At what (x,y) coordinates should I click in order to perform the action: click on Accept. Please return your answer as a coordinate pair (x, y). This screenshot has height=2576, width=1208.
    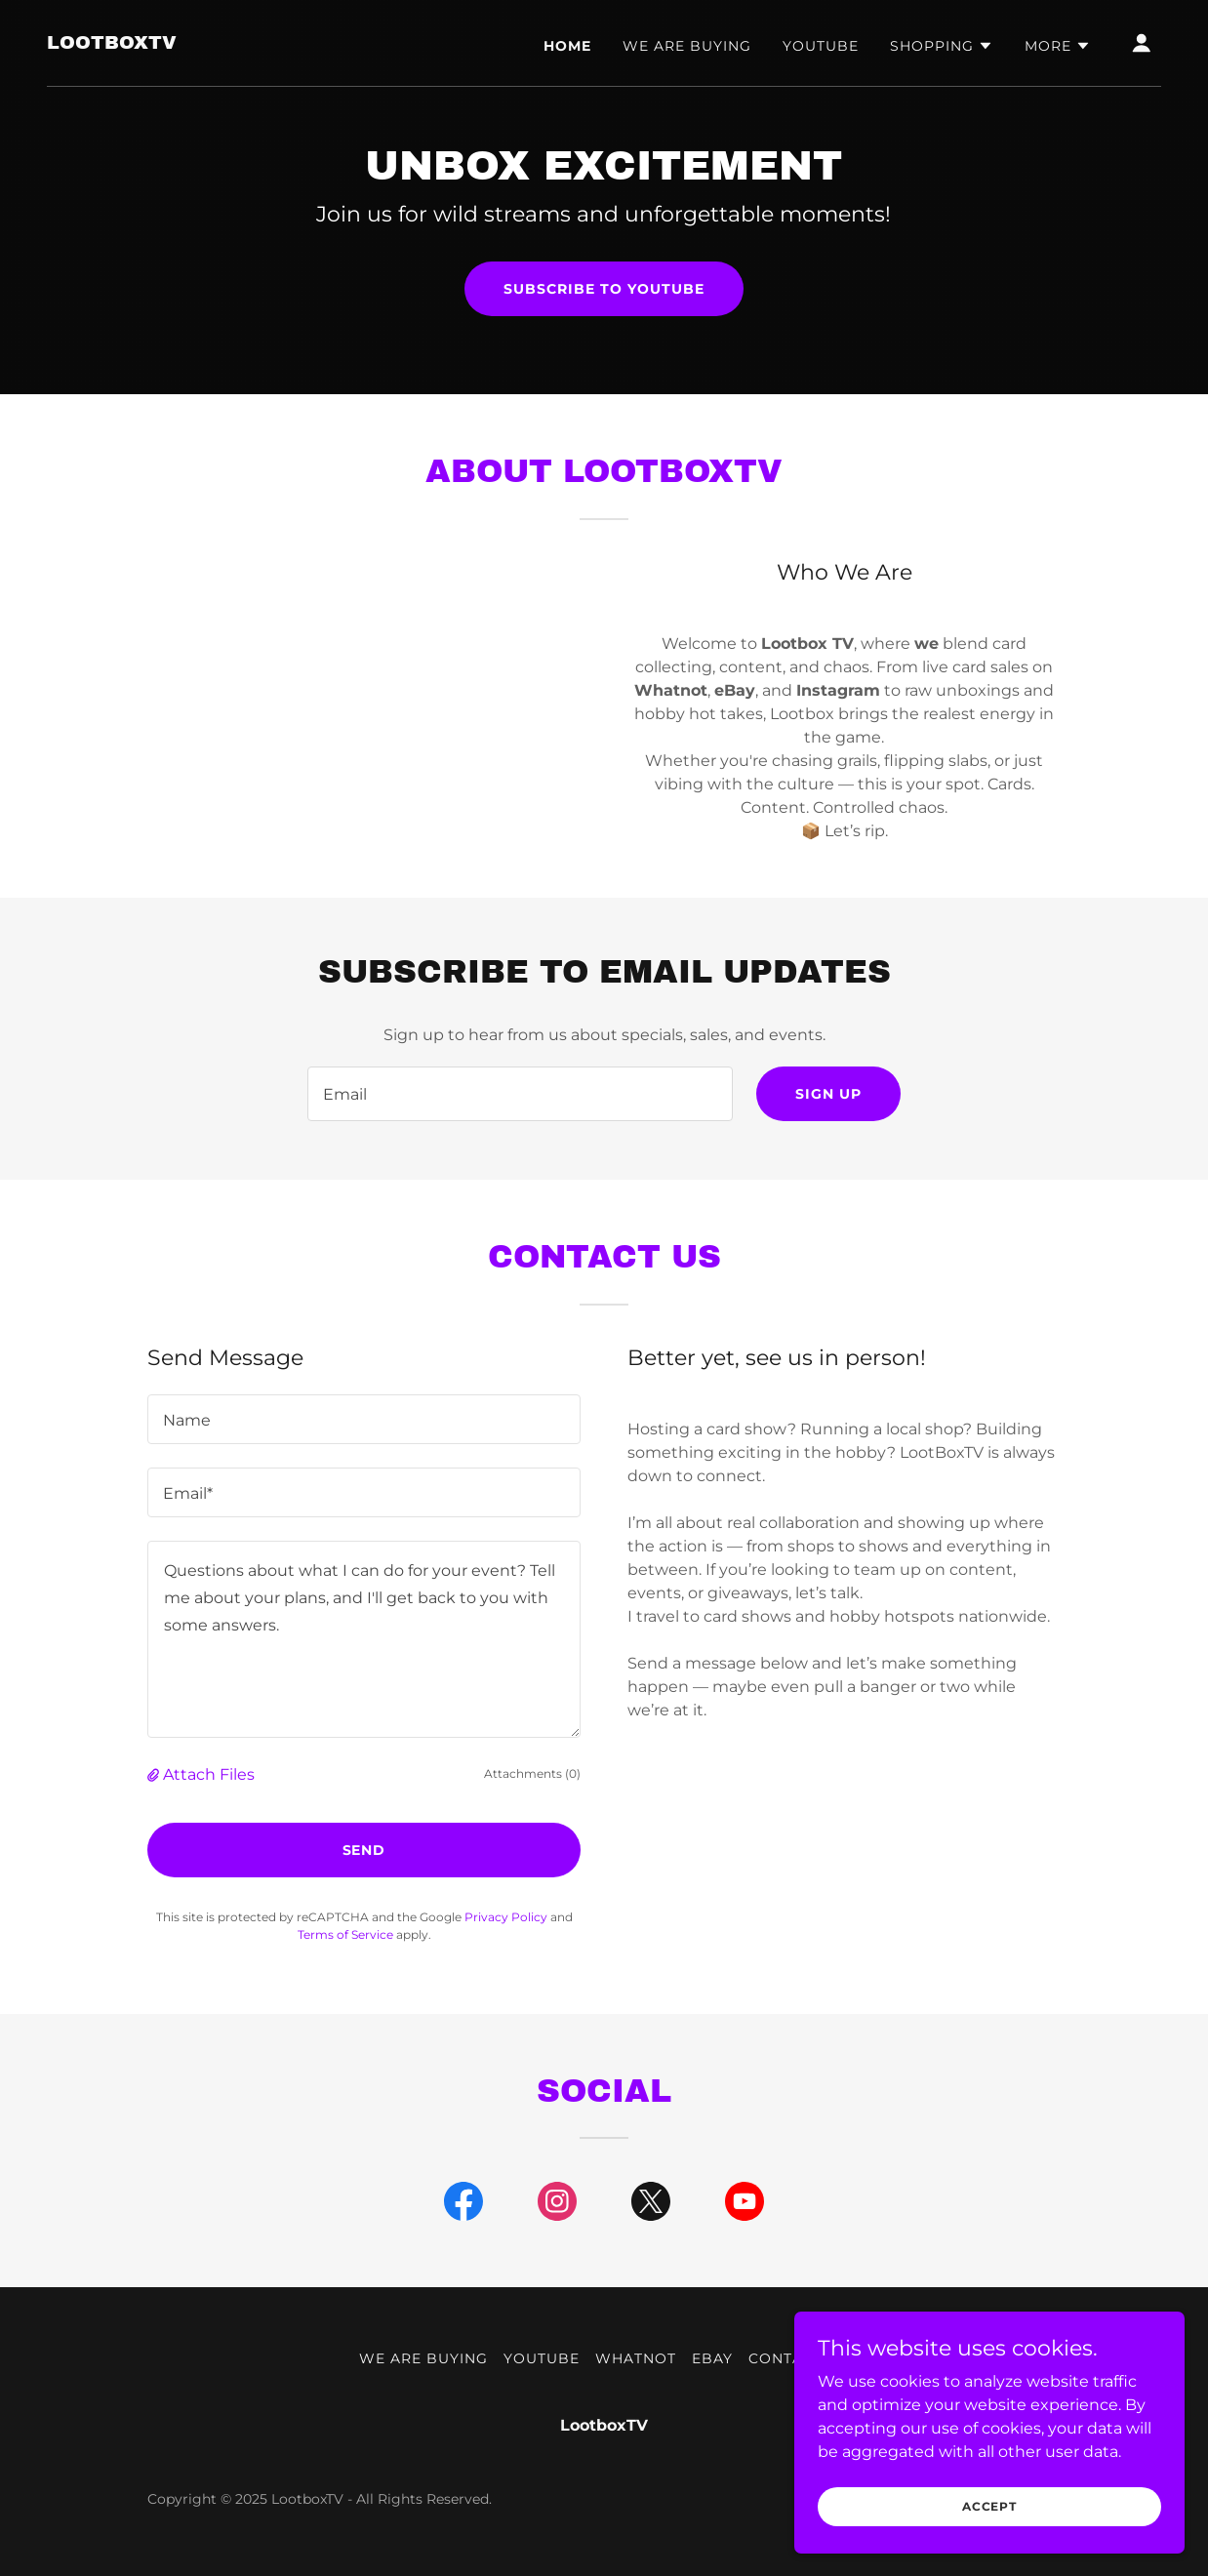
    Looking at the image, I should click on (989, 2506).